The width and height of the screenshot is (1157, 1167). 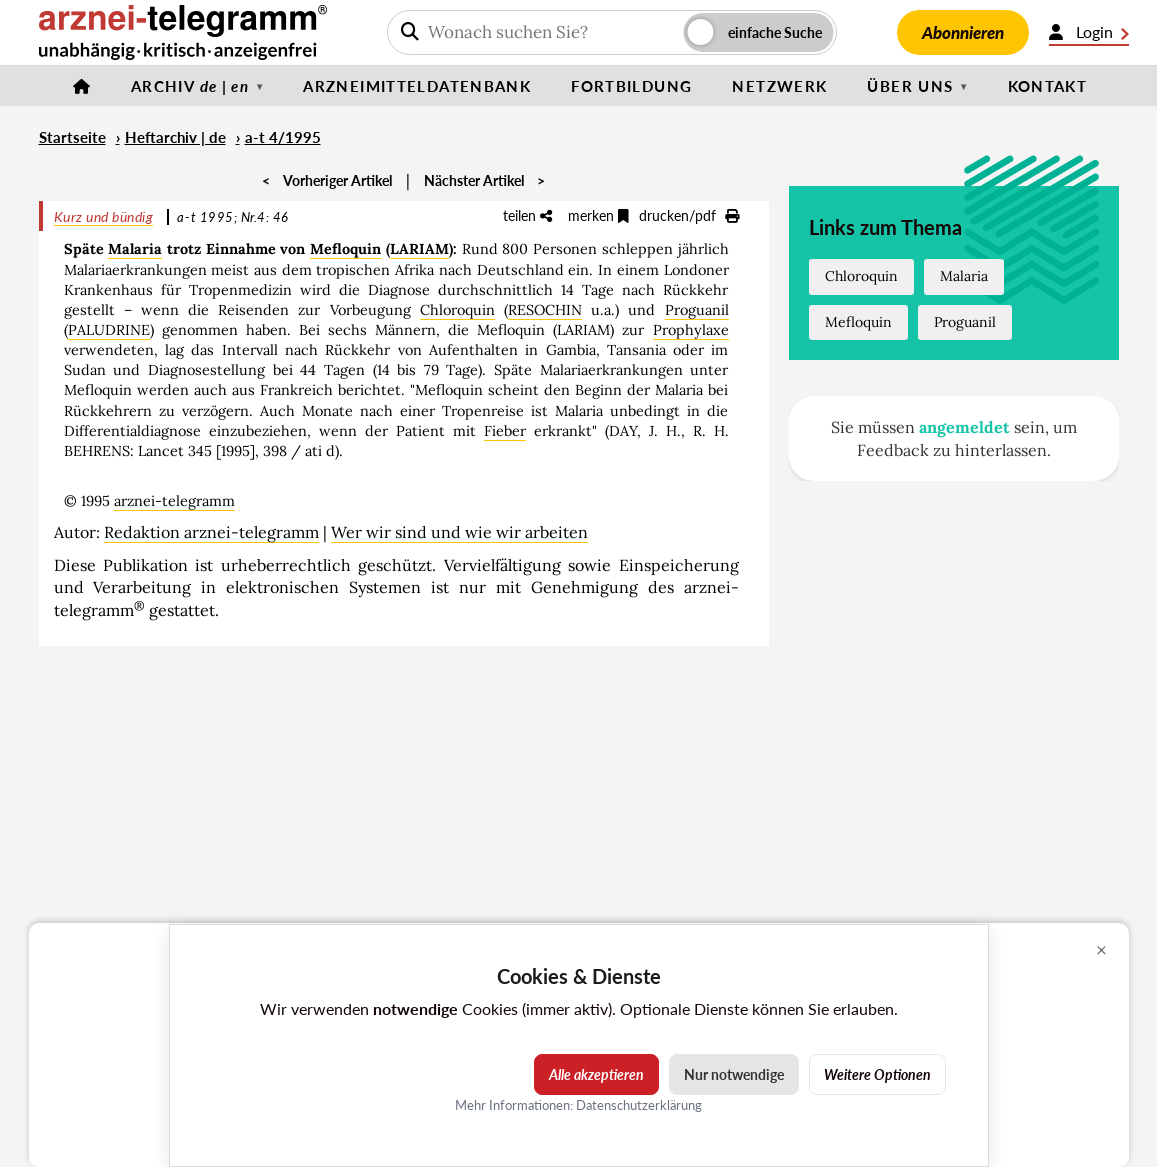 What do you see at coordinates (964, 427) in the screenshot?
I see `angemeldet` at bounding box center [964, 427].